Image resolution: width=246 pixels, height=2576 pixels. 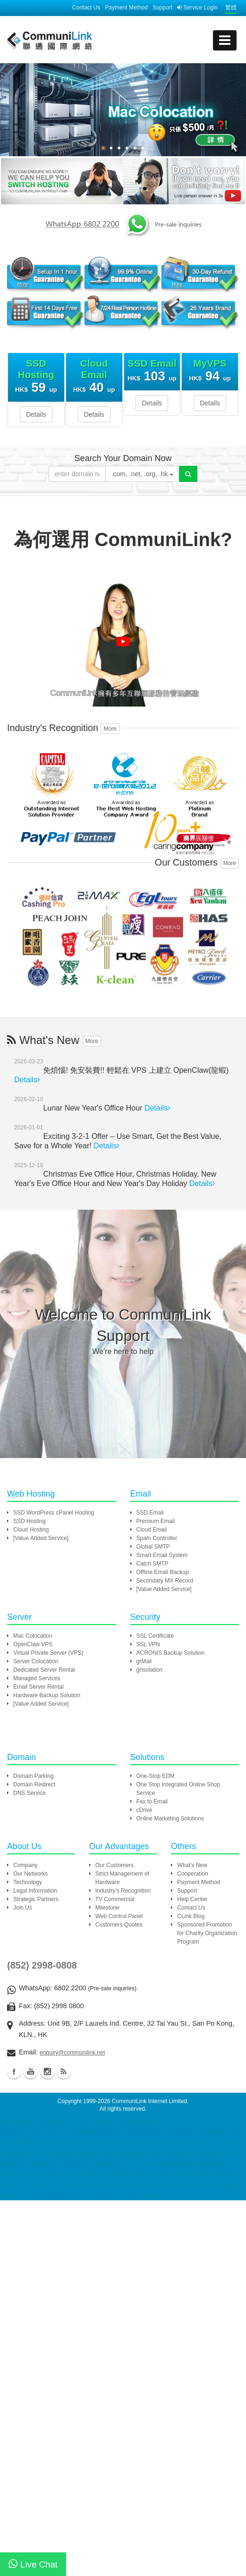 I want to click on Payment Method, so click(x=126, y=7).